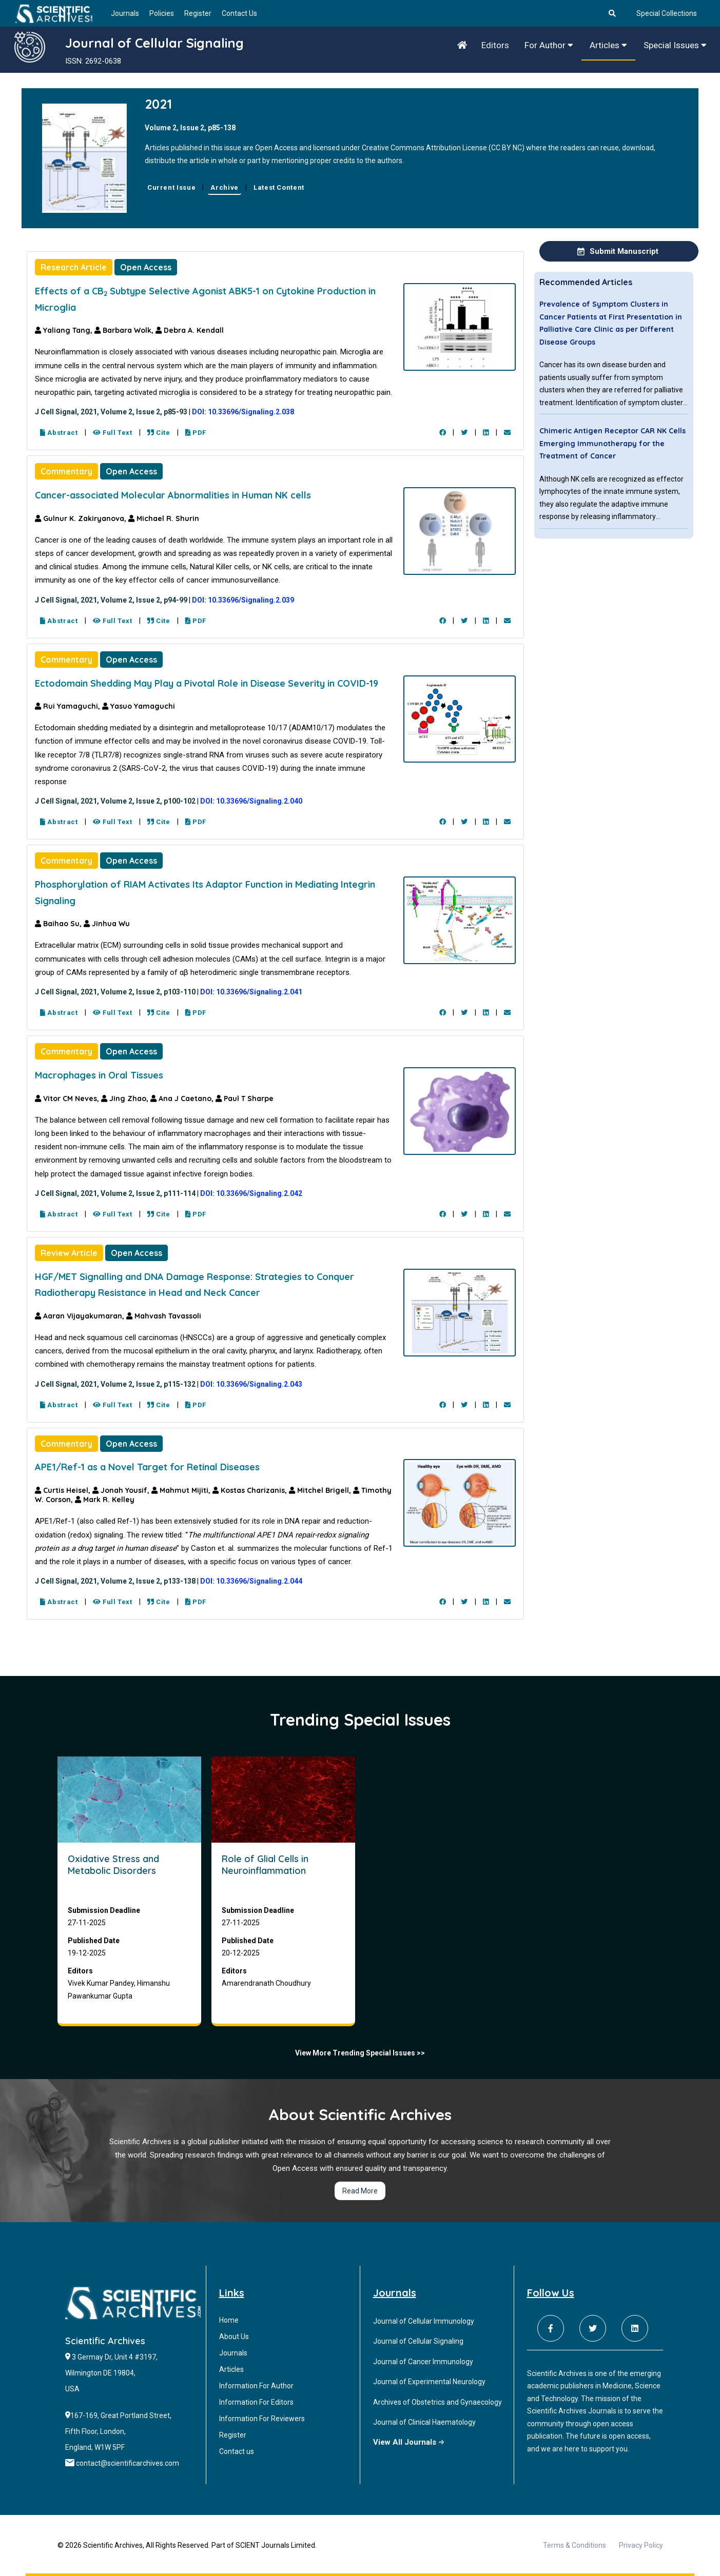 The image size is (720, 2576). What do you see at coordinates (574, 2545) in the screenshot?
I see `Terms & Conditions` at bounding box center [574, 2545].